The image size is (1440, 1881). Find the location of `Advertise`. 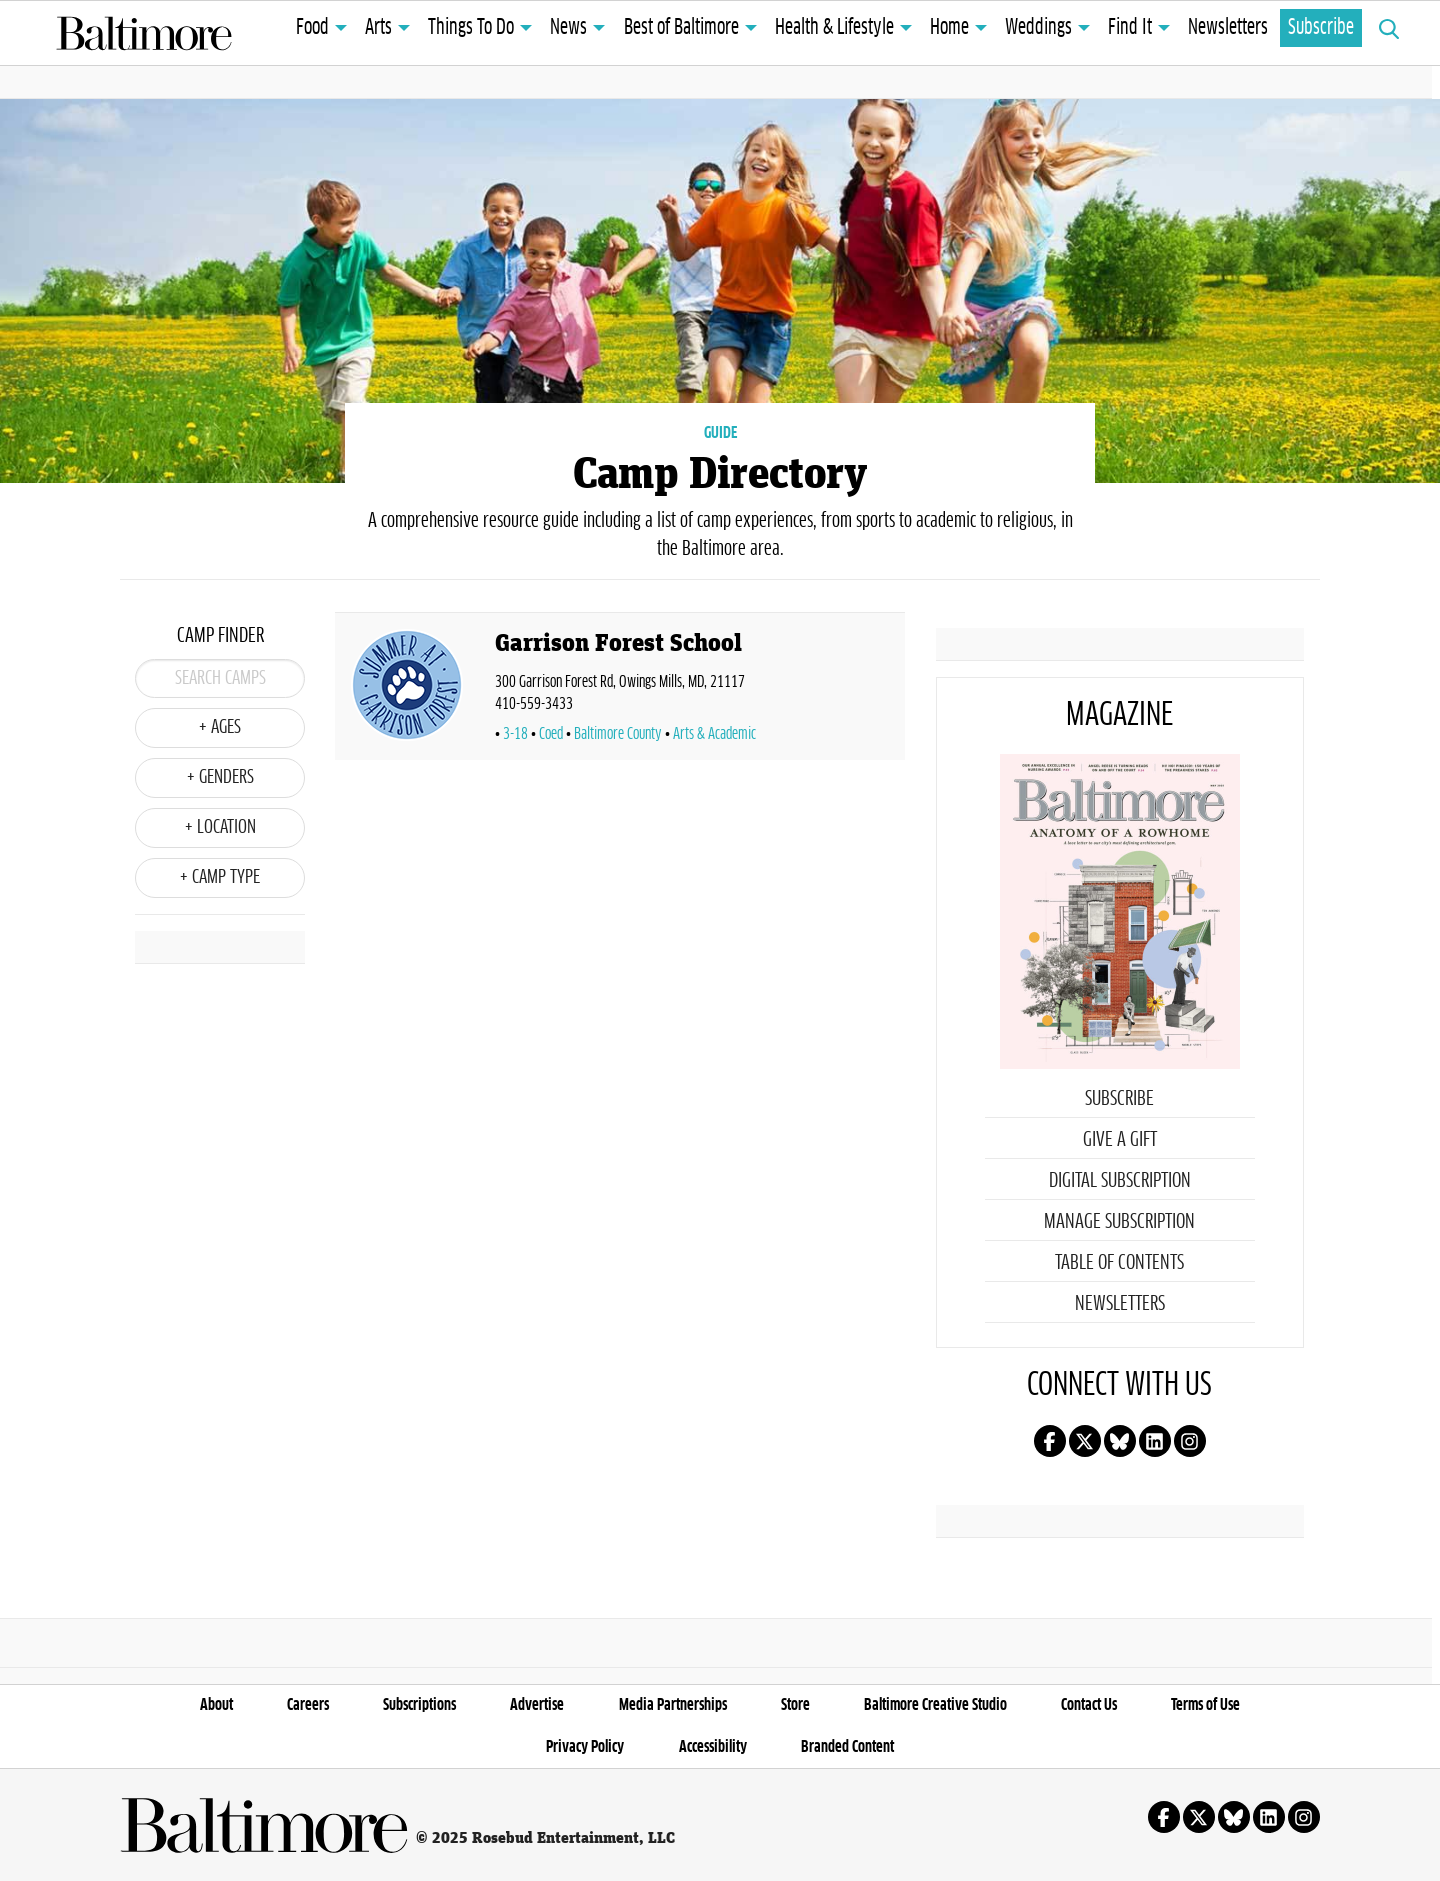

Advertise is located at coordinates (537, 1705).